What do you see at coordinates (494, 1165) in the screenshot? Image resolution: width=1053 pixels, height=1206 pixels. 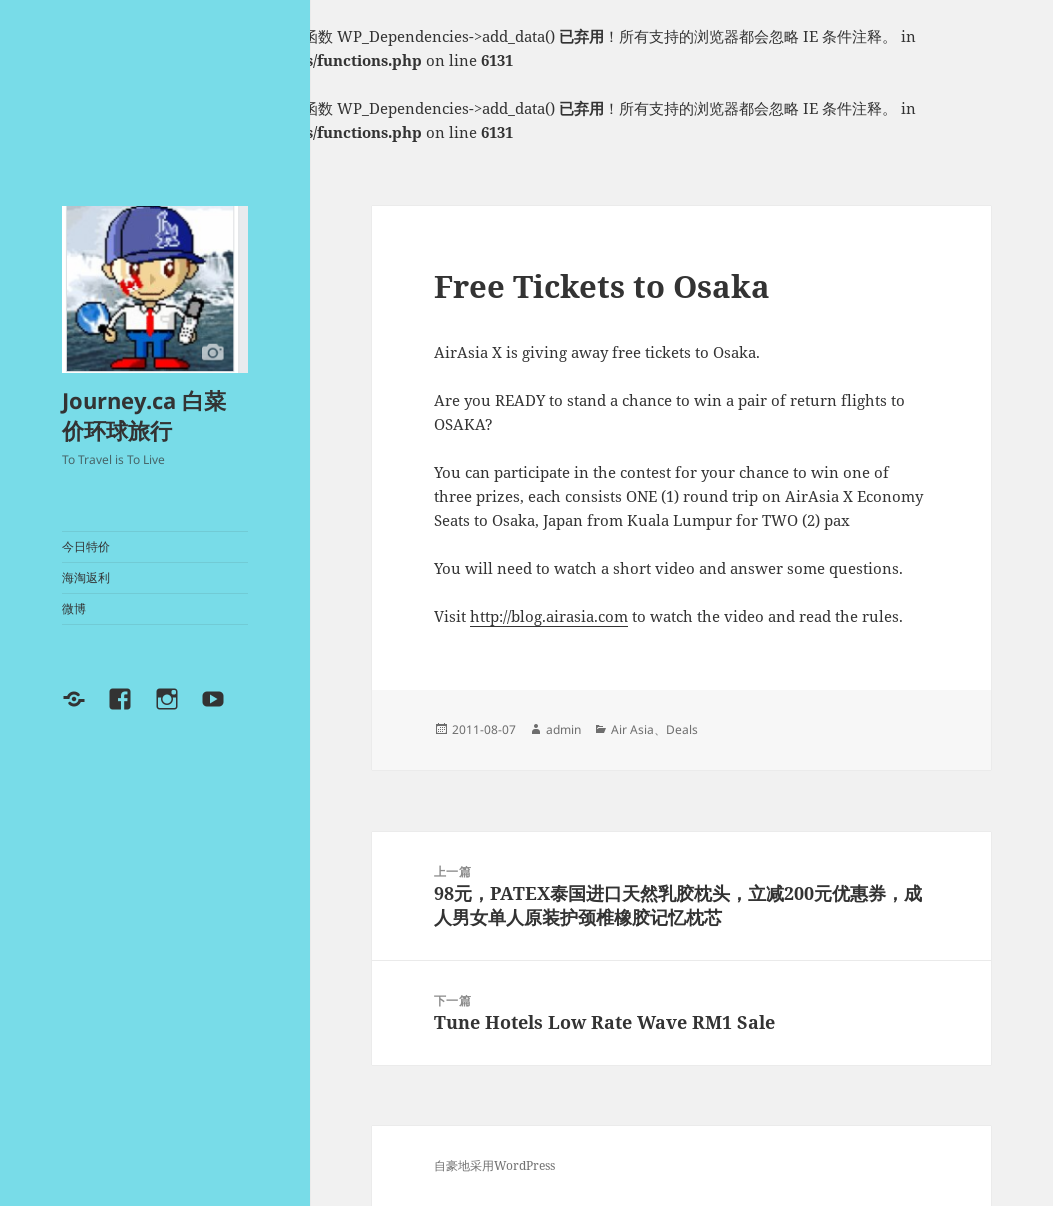 I see `自豪地采用WordPress` at bounding box center [494, 1165].